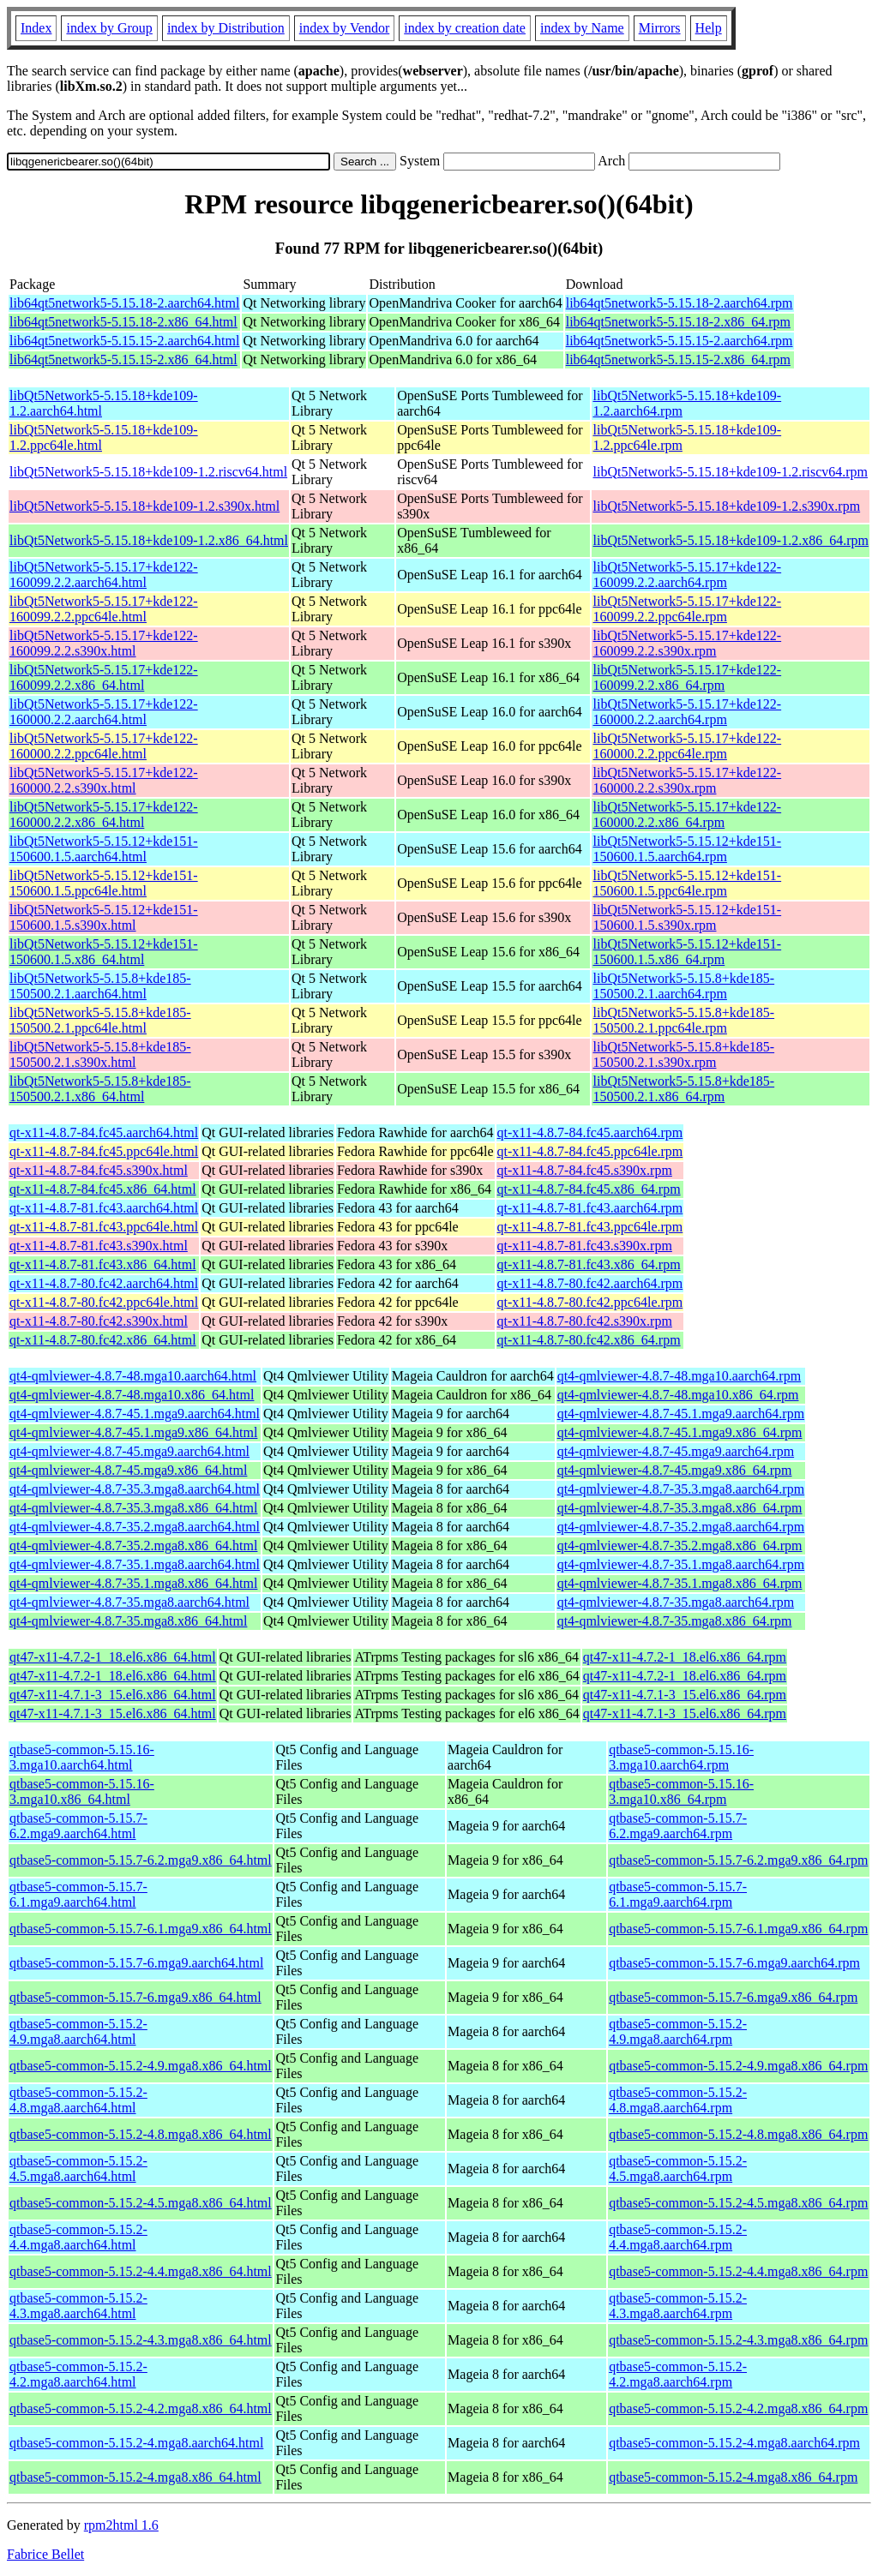  What do you see at coordinates (680, 1583) in the screenshot?
I see `qt4-qmlviewer-4.8.7-35.1.mga8.x86_64.rpm` at bounding box center [680, 1583].